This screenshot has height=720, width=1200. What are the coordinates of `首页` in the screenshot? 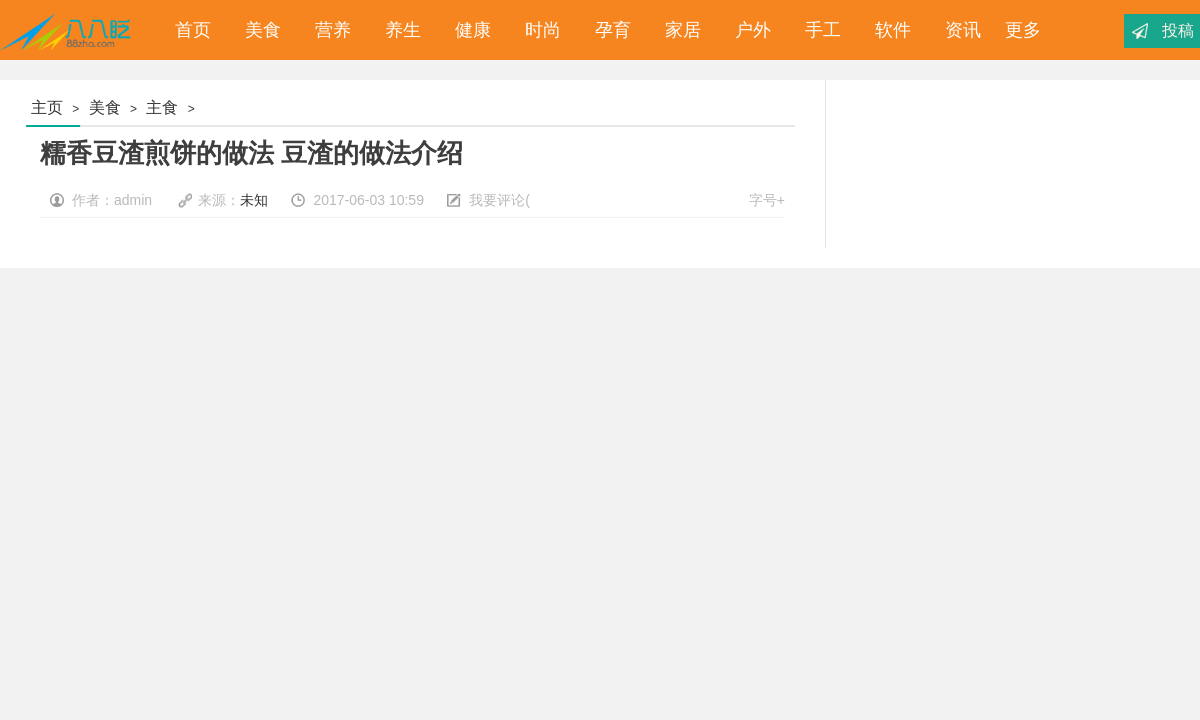 It's located at (188, 30).